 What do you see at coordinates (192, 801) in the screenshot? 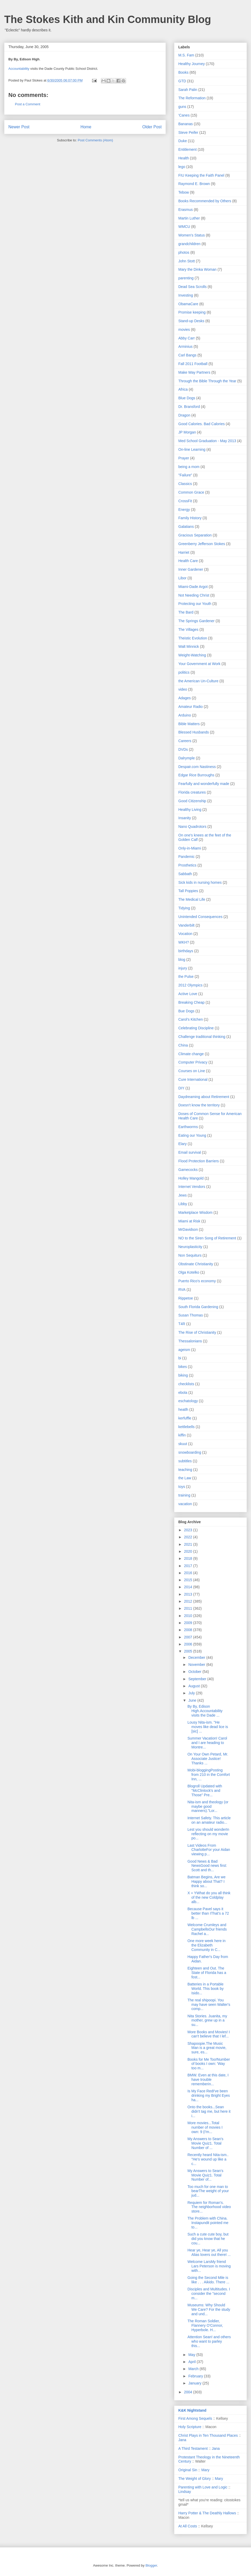
I see `Good Citizenship` at bounding box center [192, 801].